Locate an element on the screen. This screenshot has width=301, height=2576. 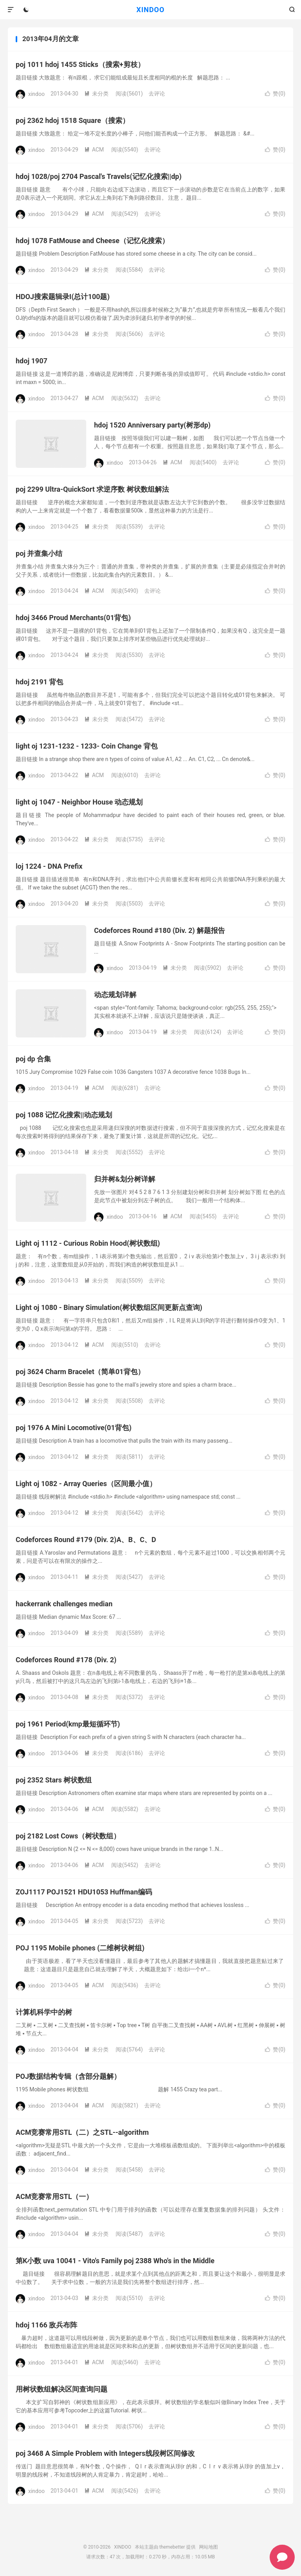
POJ 1195 Mobile phones (二维树状树组) is located at coordinates (80, 1948).